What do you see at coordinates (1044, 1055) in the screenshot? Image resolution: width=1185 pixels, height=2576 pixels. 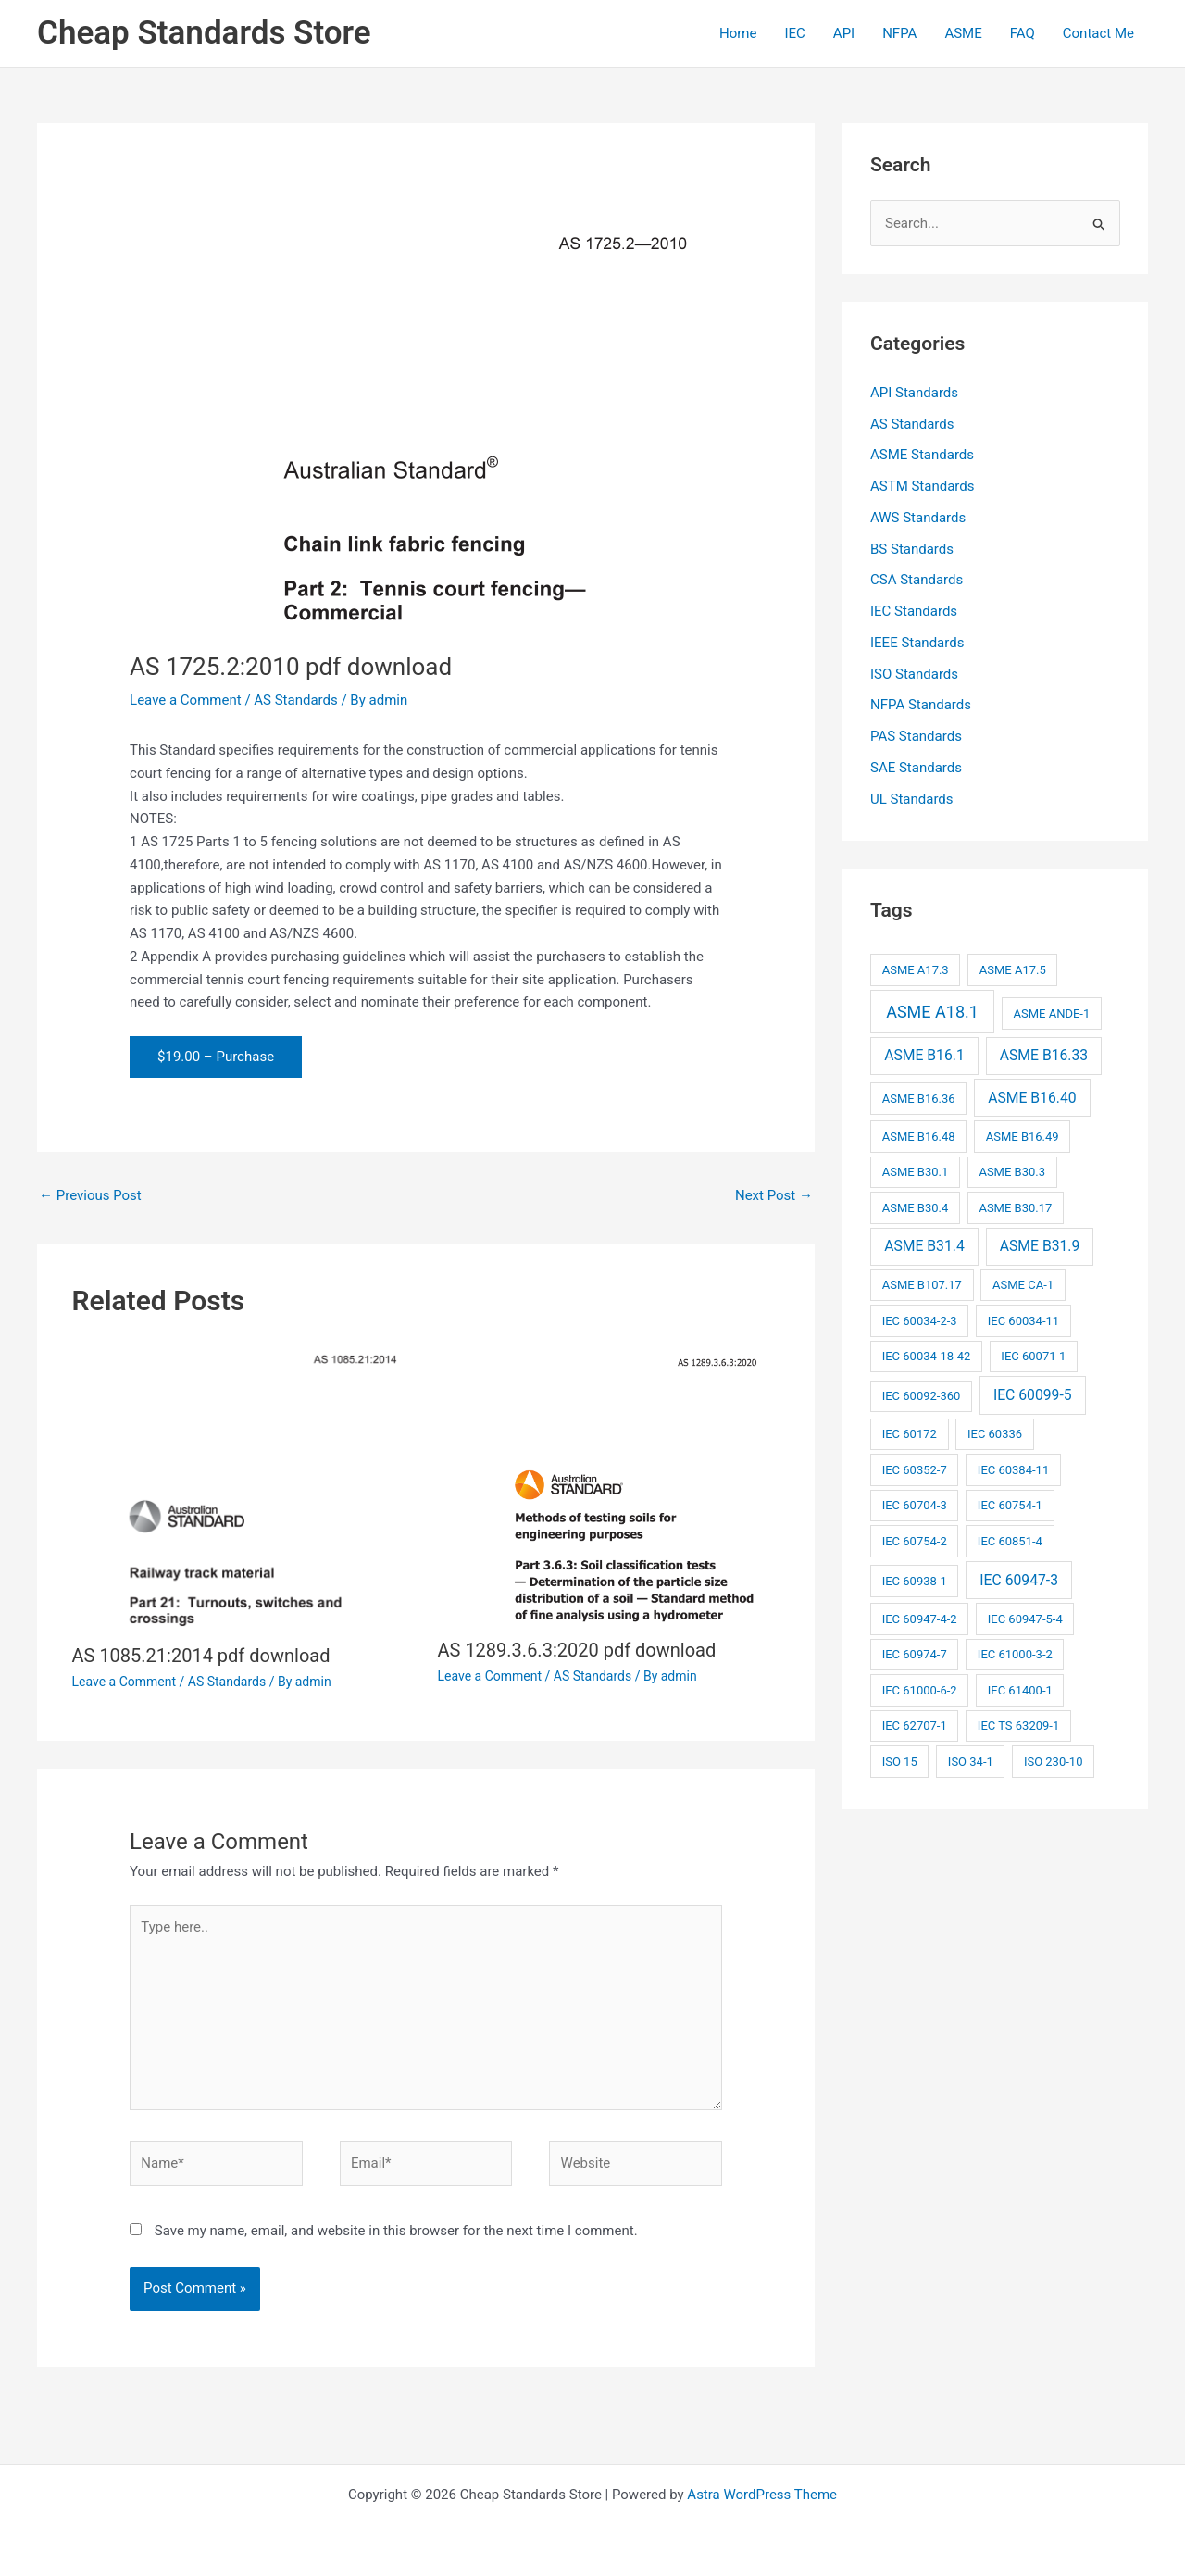 I see `ASME B16.33 [ASME B16.33 (3 items)]` at bounding box center [1044, 1055].